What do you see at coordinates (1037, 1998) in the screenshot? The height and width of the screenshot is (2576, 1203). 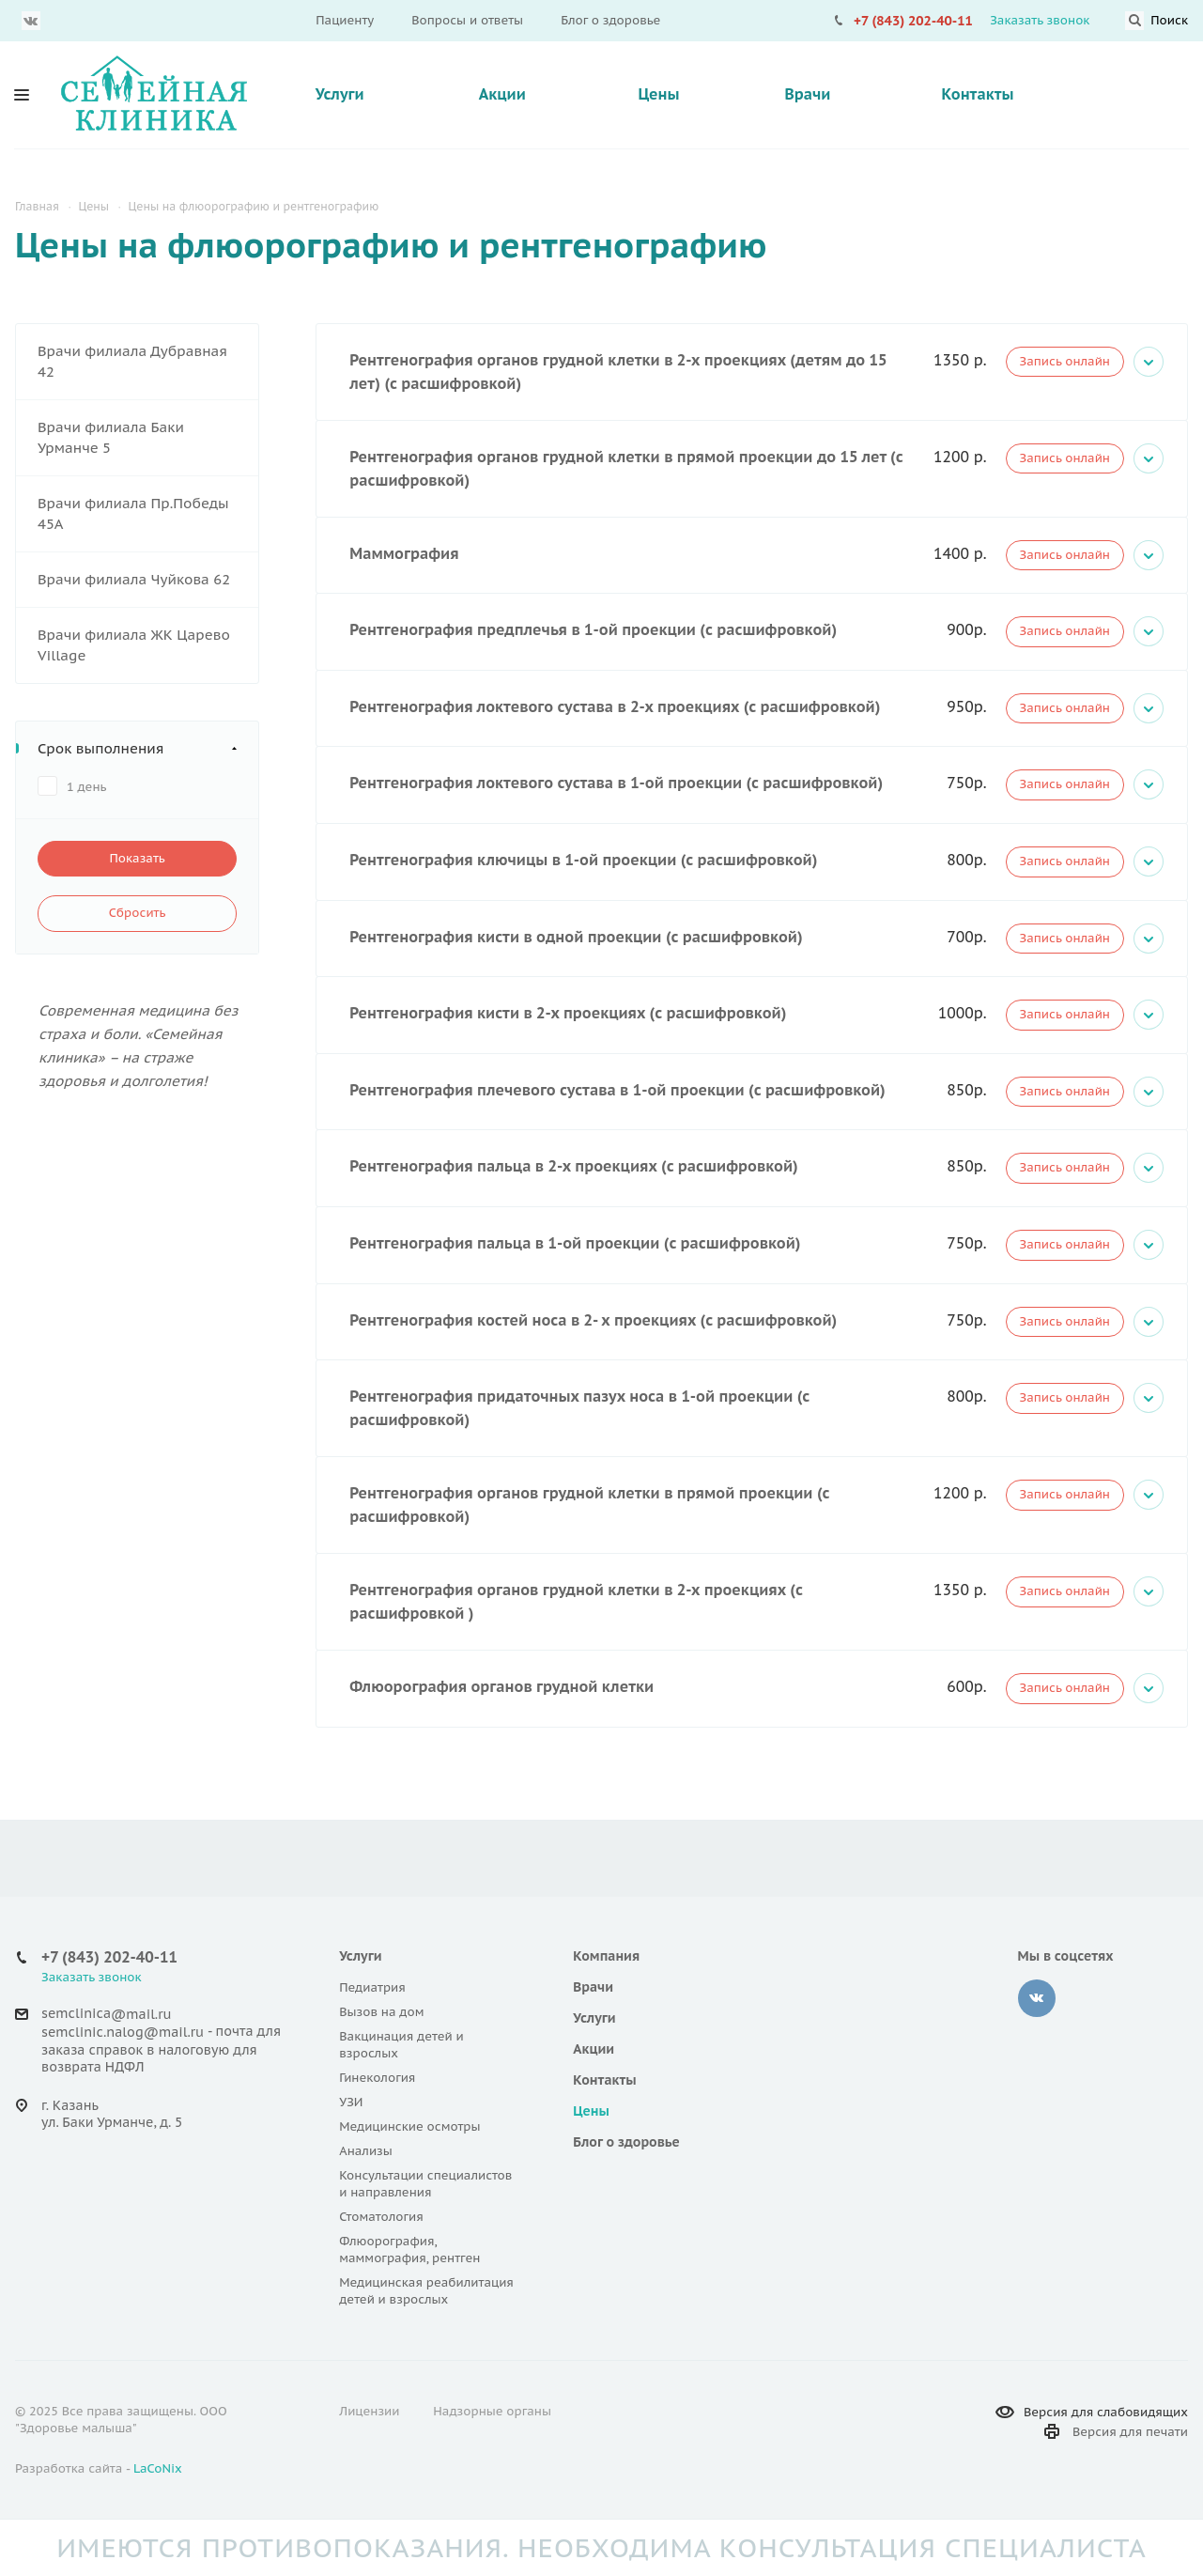 I see `‚контакте` at bounding box center [1037, 1998].